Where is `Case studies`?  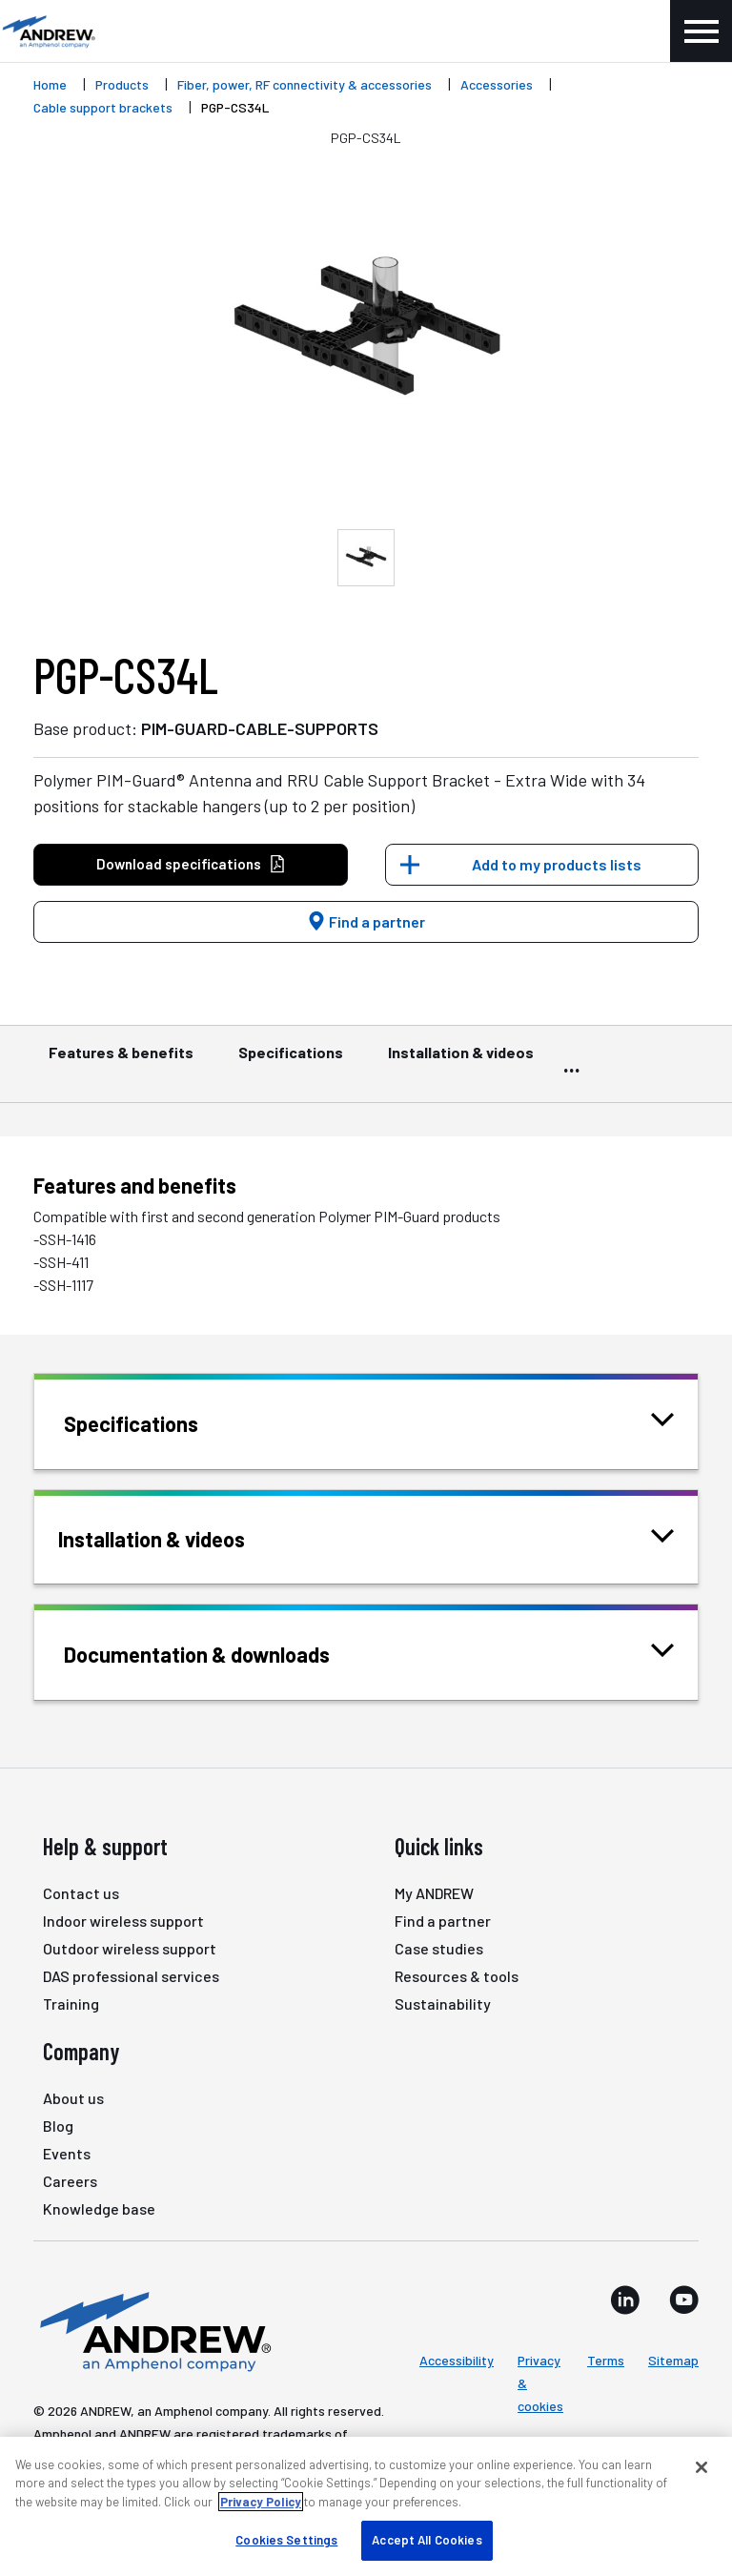 Case studies is located at coordinates (439, 1948).